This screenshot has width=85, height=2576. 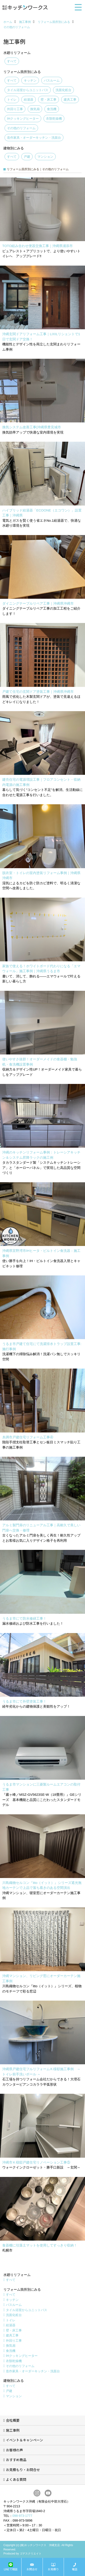 I want to click on 施工事例, so click(x=12, y=2430).